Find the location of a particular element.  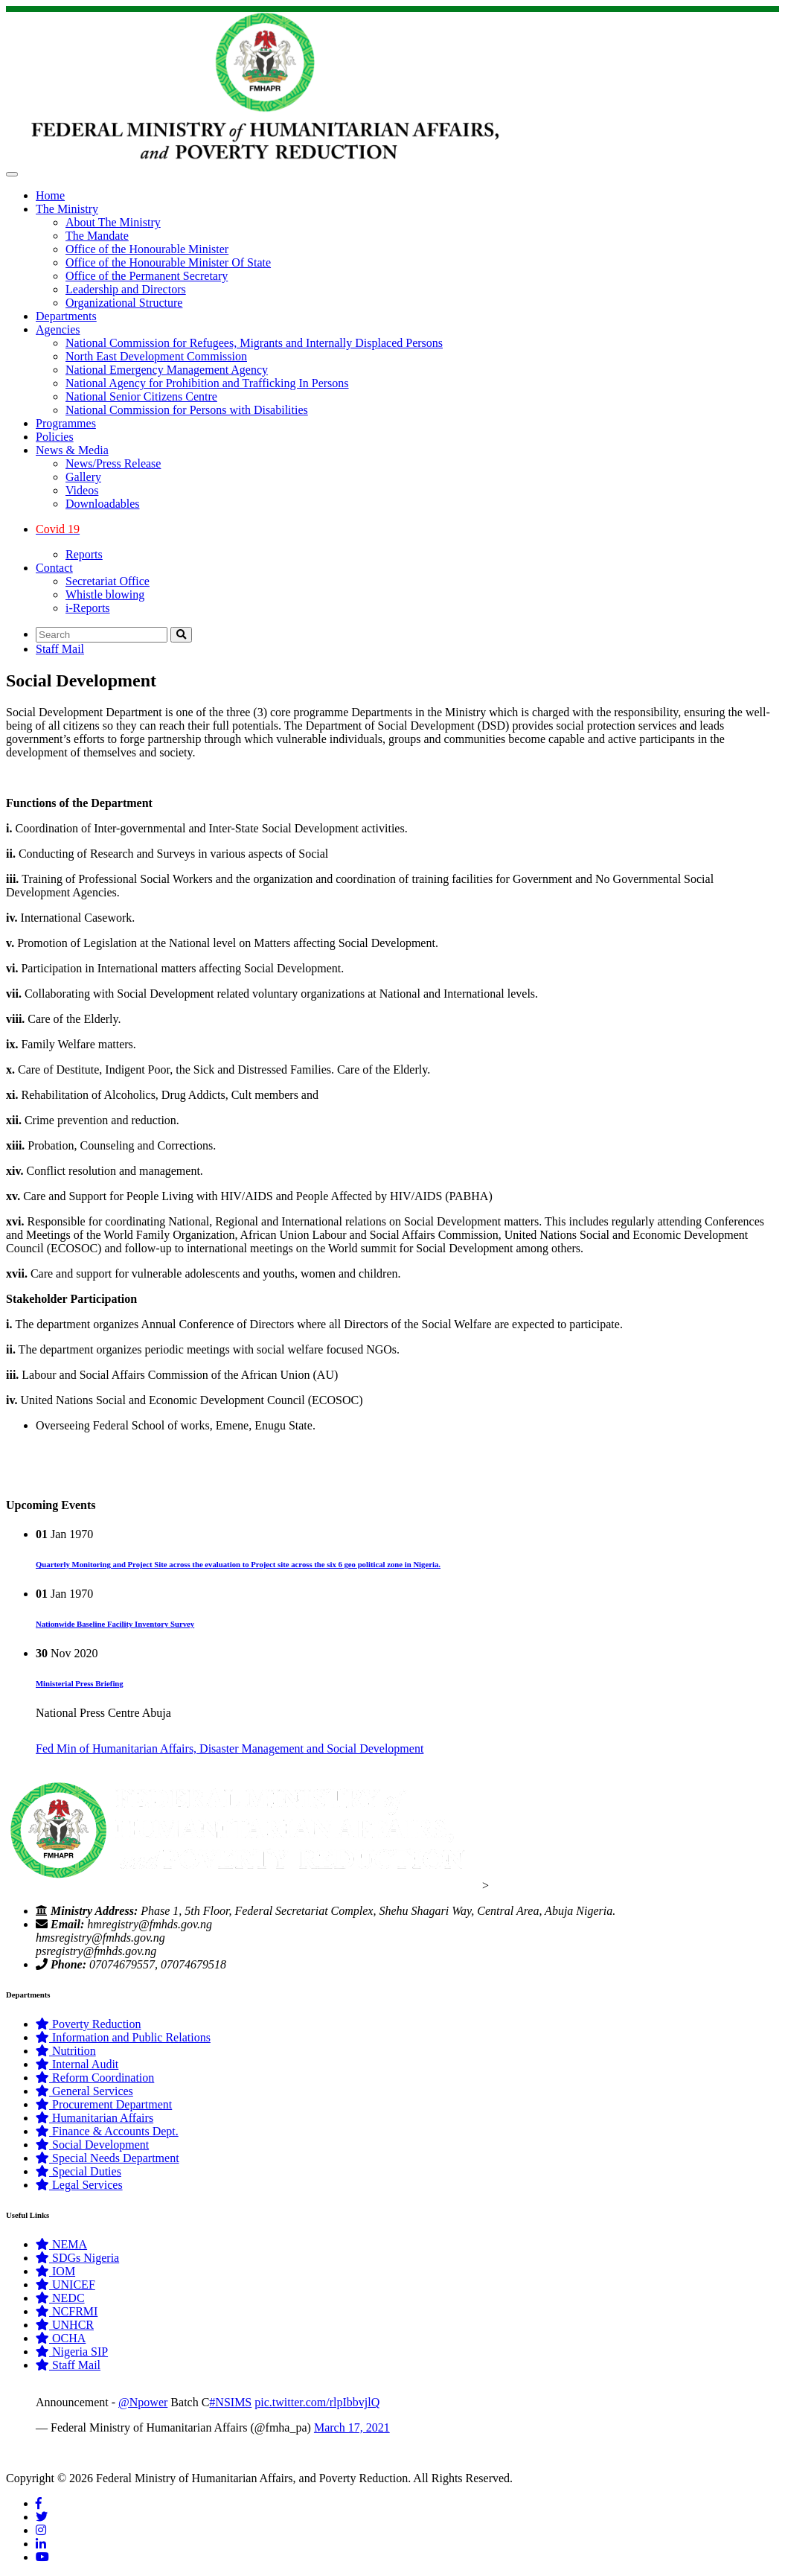

Agencies [button] is located at coordinates (58, 329).